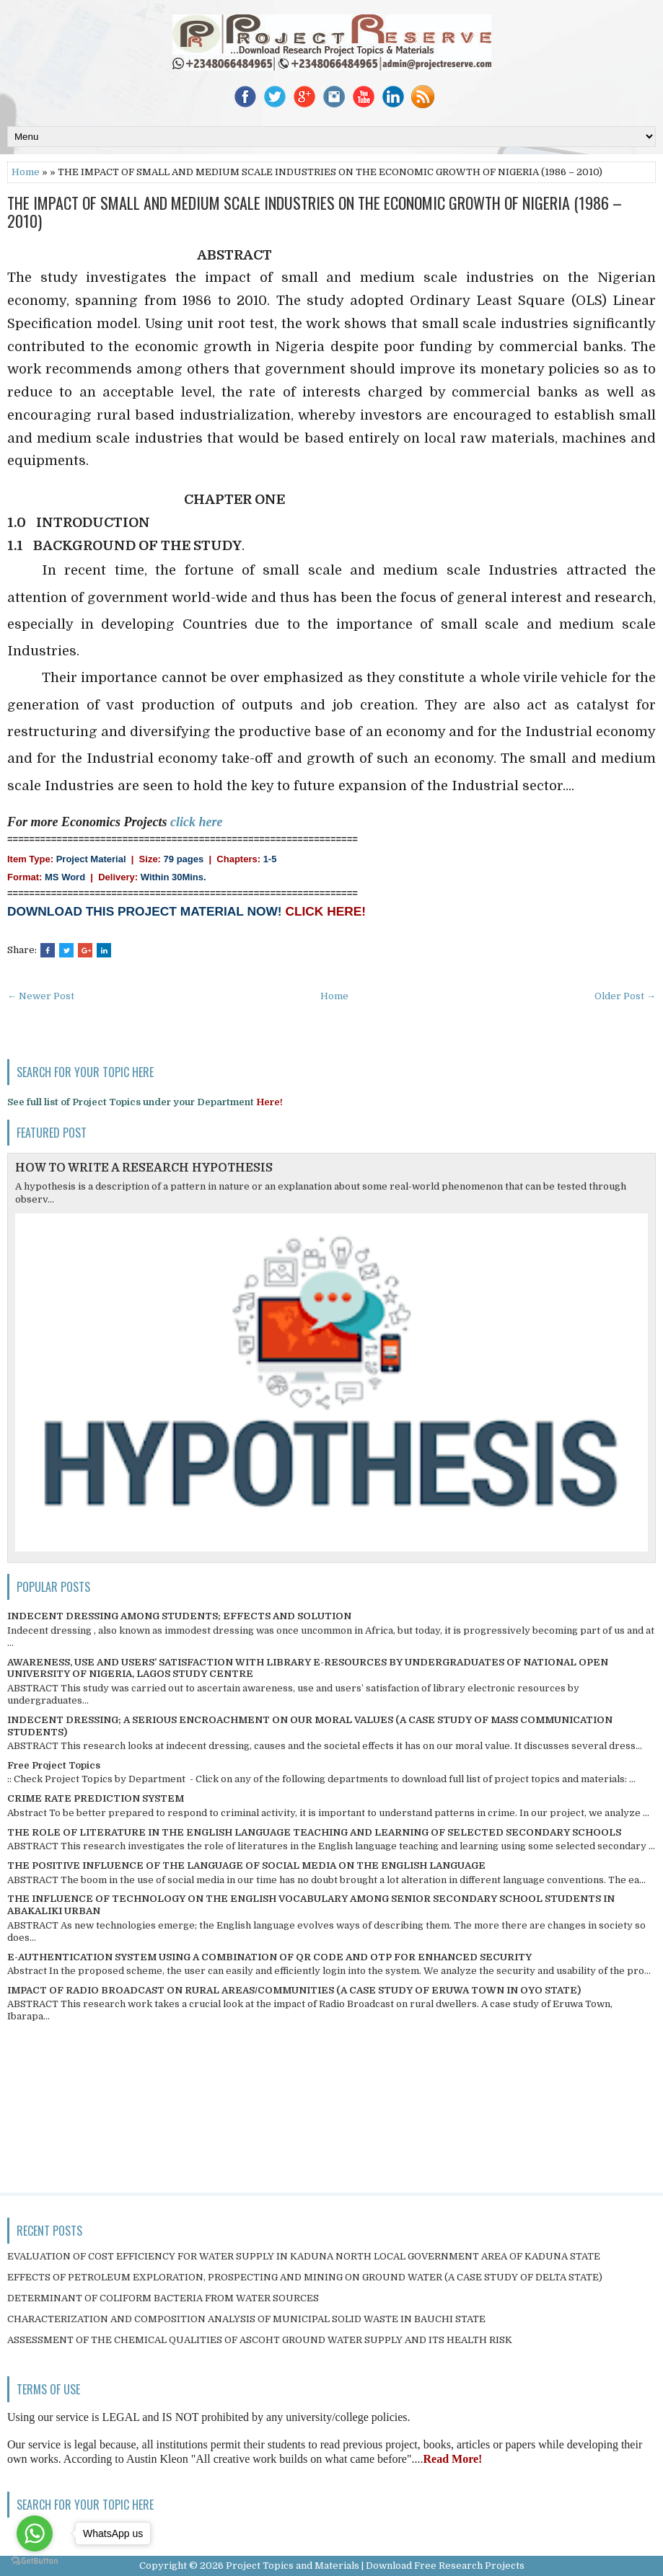 Image resolution: width=663 pixels, height=2576 pixels. I want to click on [Go to whatsapp], so click(35, 2533).